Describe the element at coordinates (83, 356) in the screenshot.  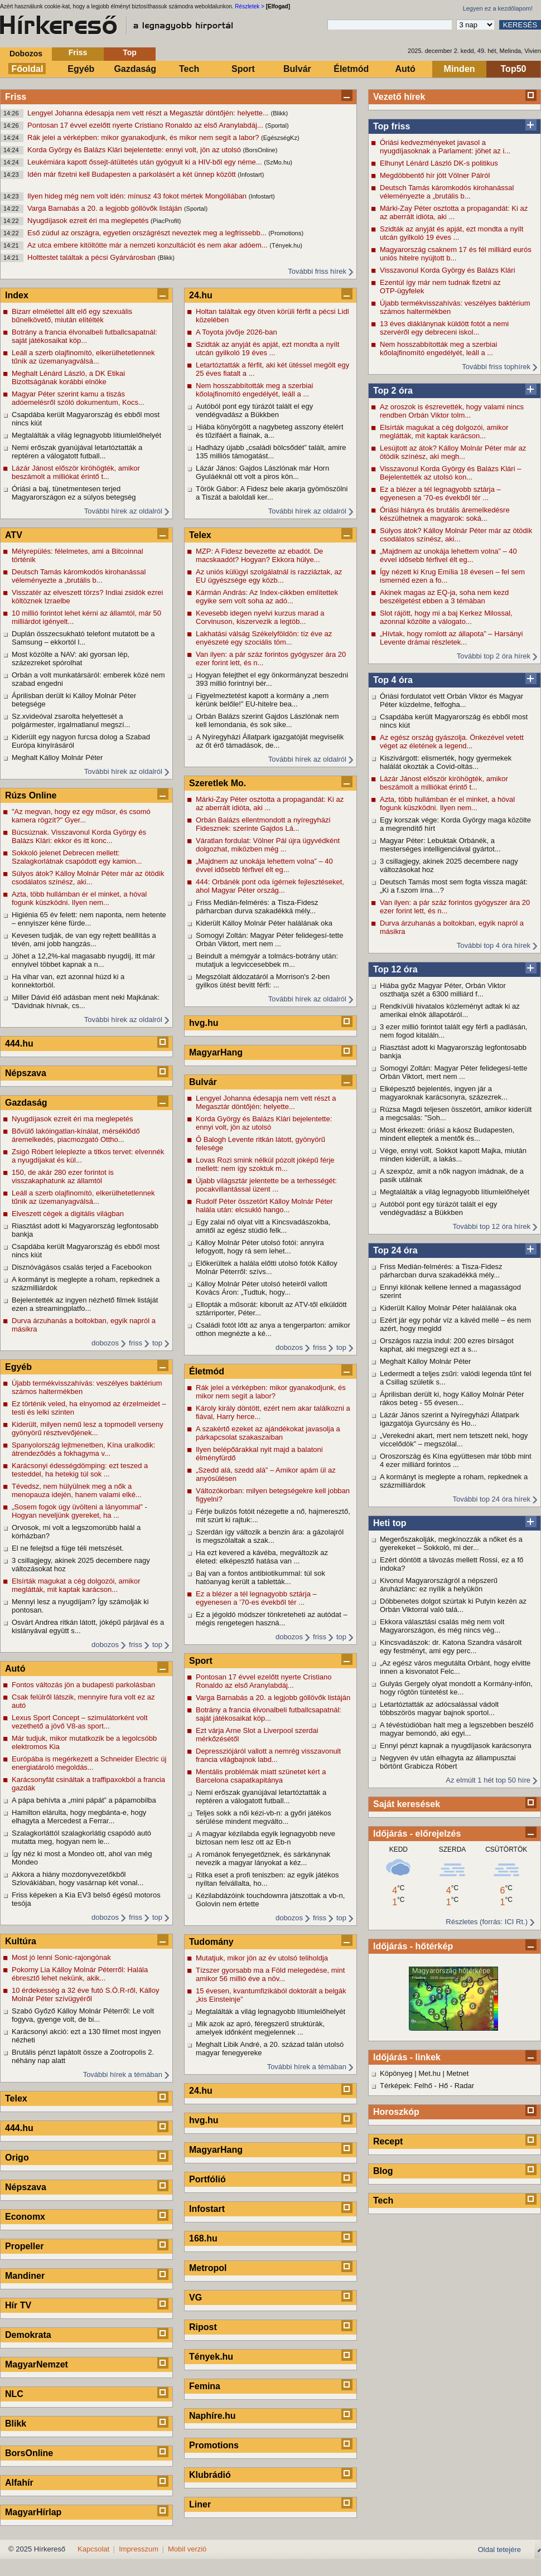
I see `Leáll a szerb olajfinomító, elkerülhetetlennek tűnik az üzemanyagválsá...` at that location.